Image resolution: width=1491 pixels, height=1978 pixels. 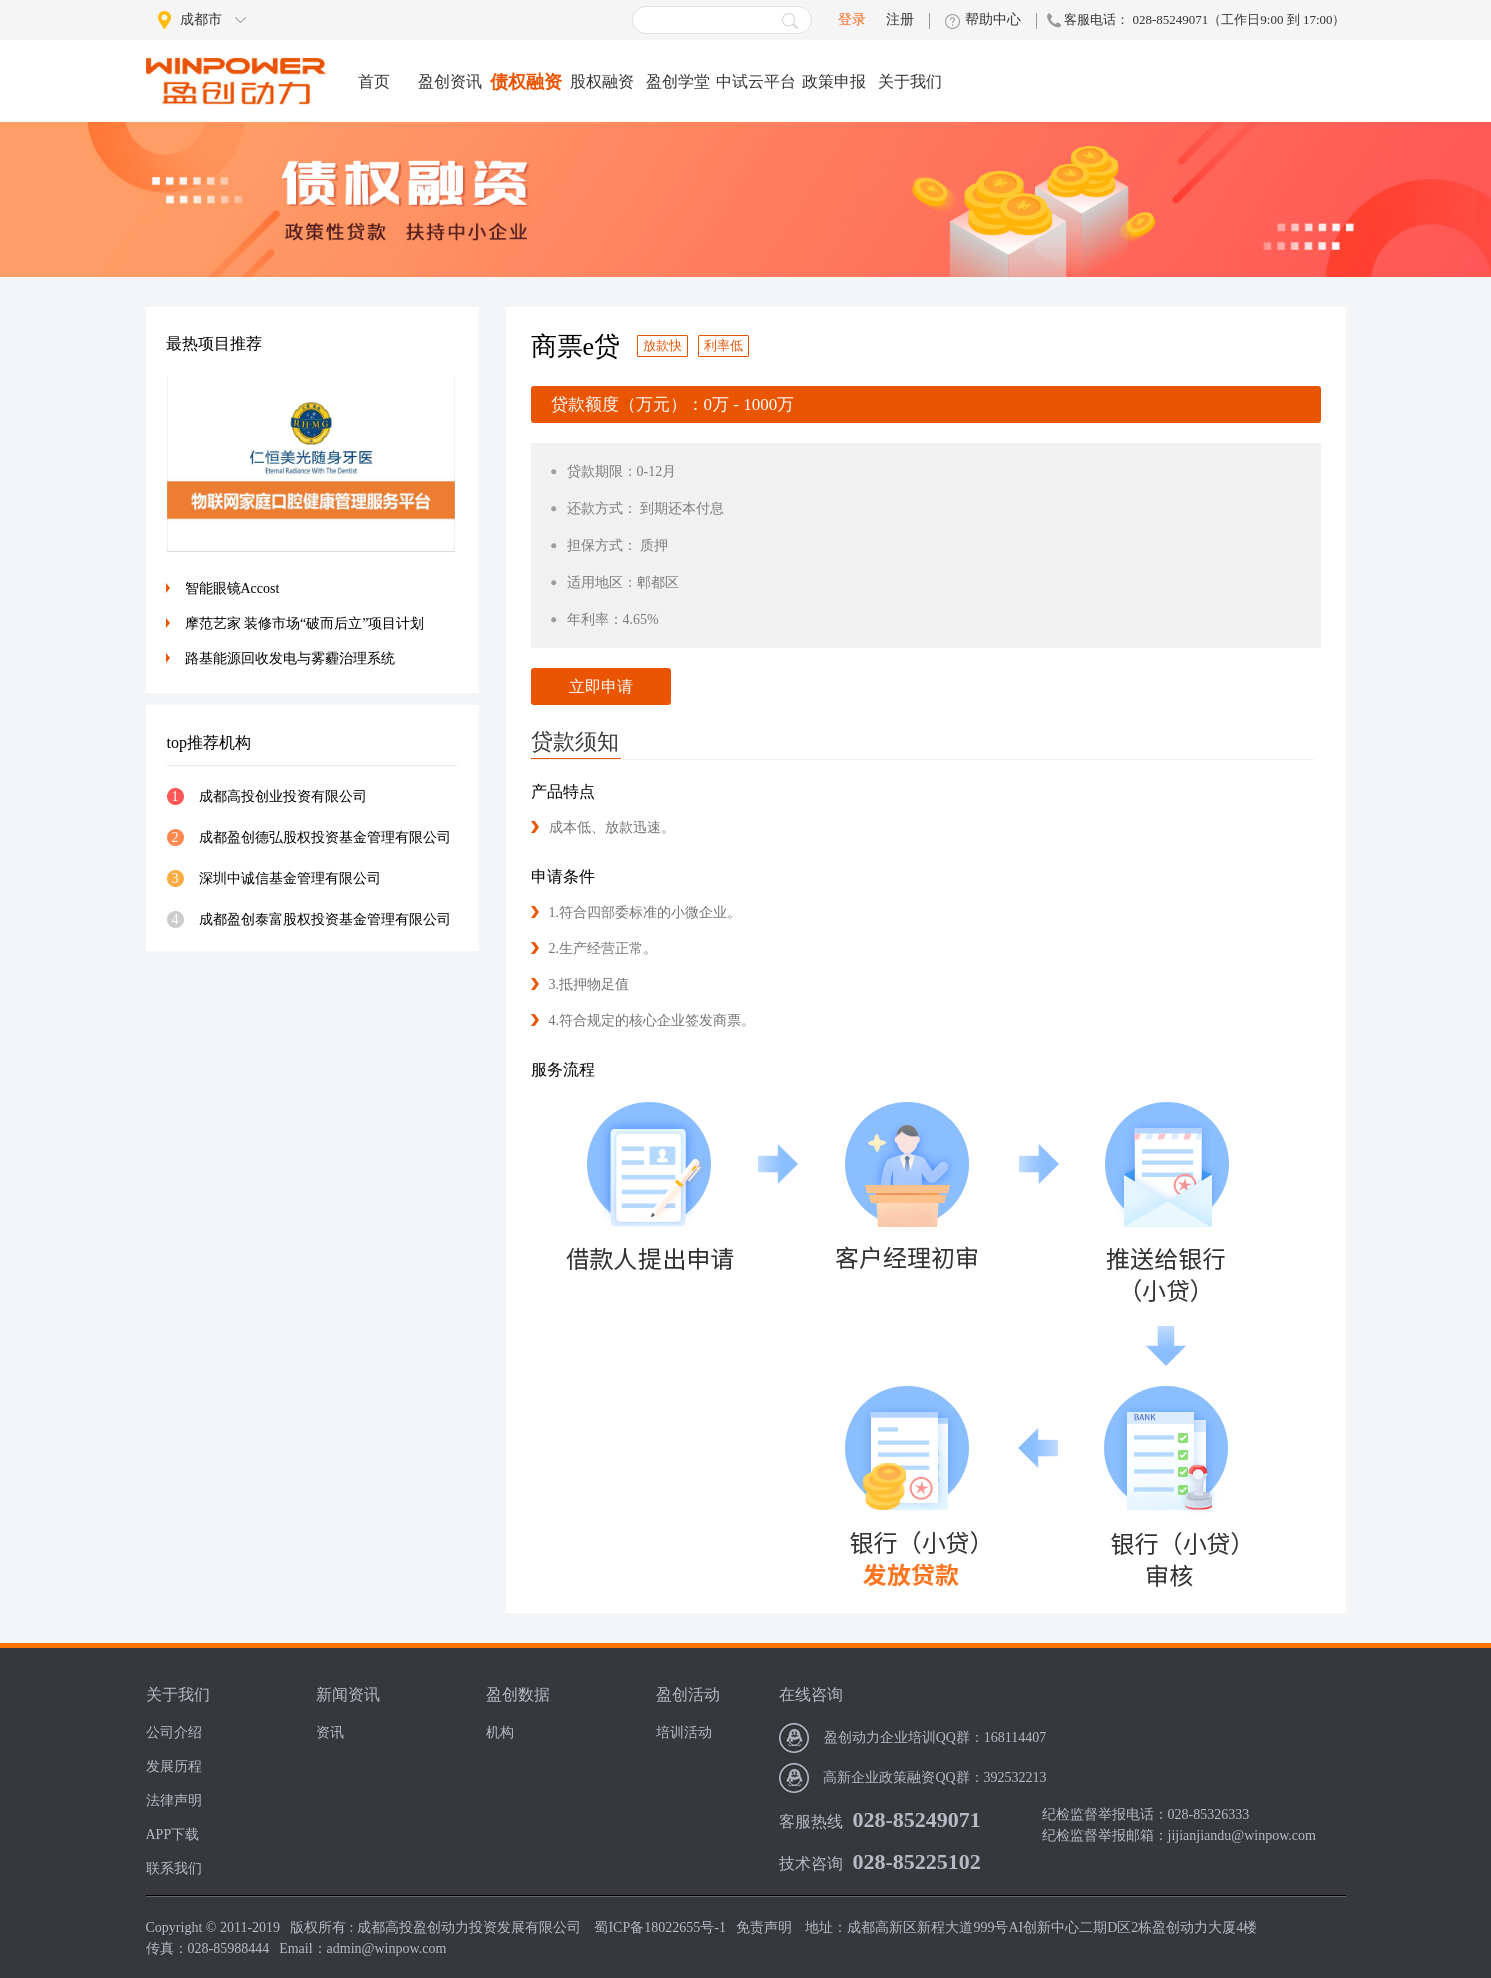 What do you see at coordinates (811, 1694) in the screenshot?
I see `在线咨询` at bounding box center [811, 1694].